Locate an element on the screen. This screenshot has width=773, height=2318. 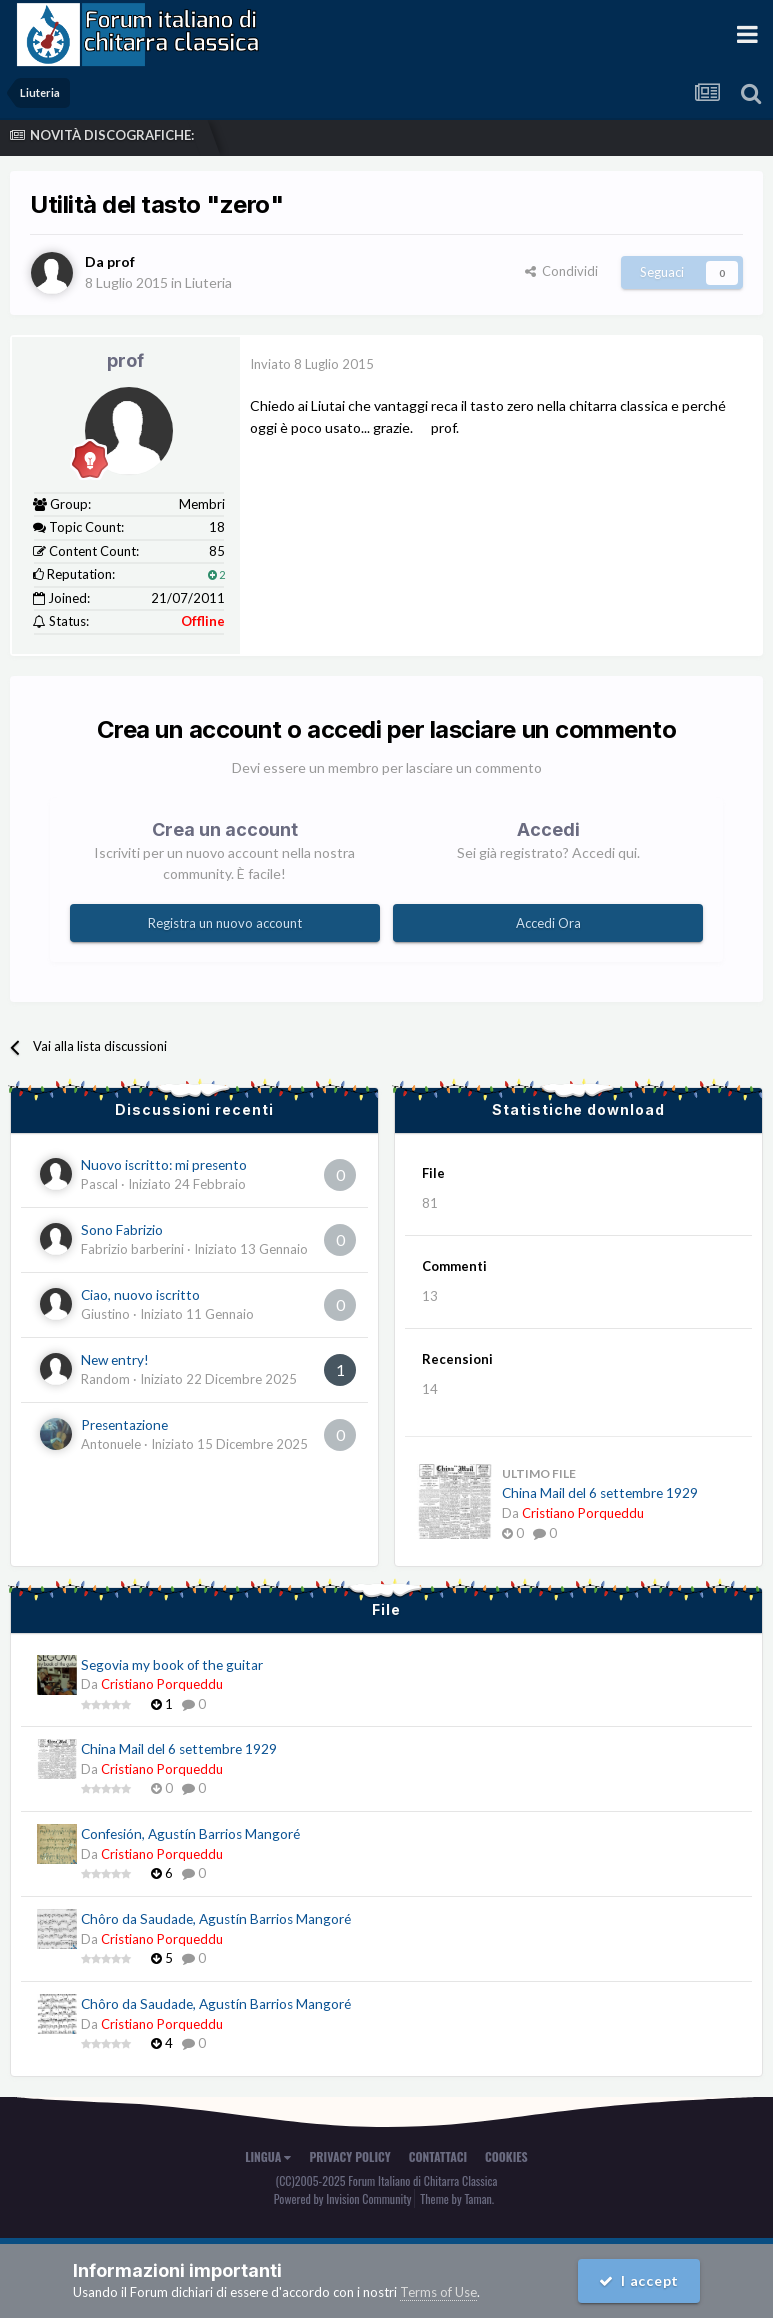
New entry! is located at coordinates (115, 1360).